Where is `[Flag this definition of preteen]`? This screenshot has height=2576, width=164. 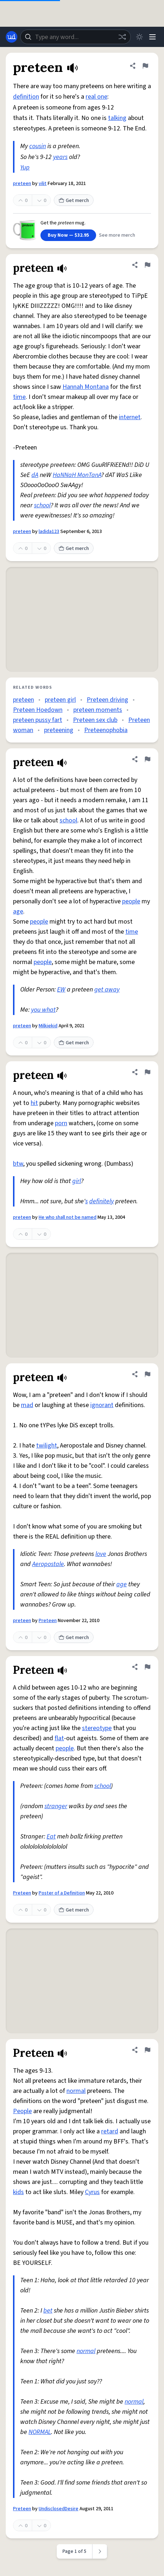
[Flag this definition of preteen] is located at coordinates (145, 66).